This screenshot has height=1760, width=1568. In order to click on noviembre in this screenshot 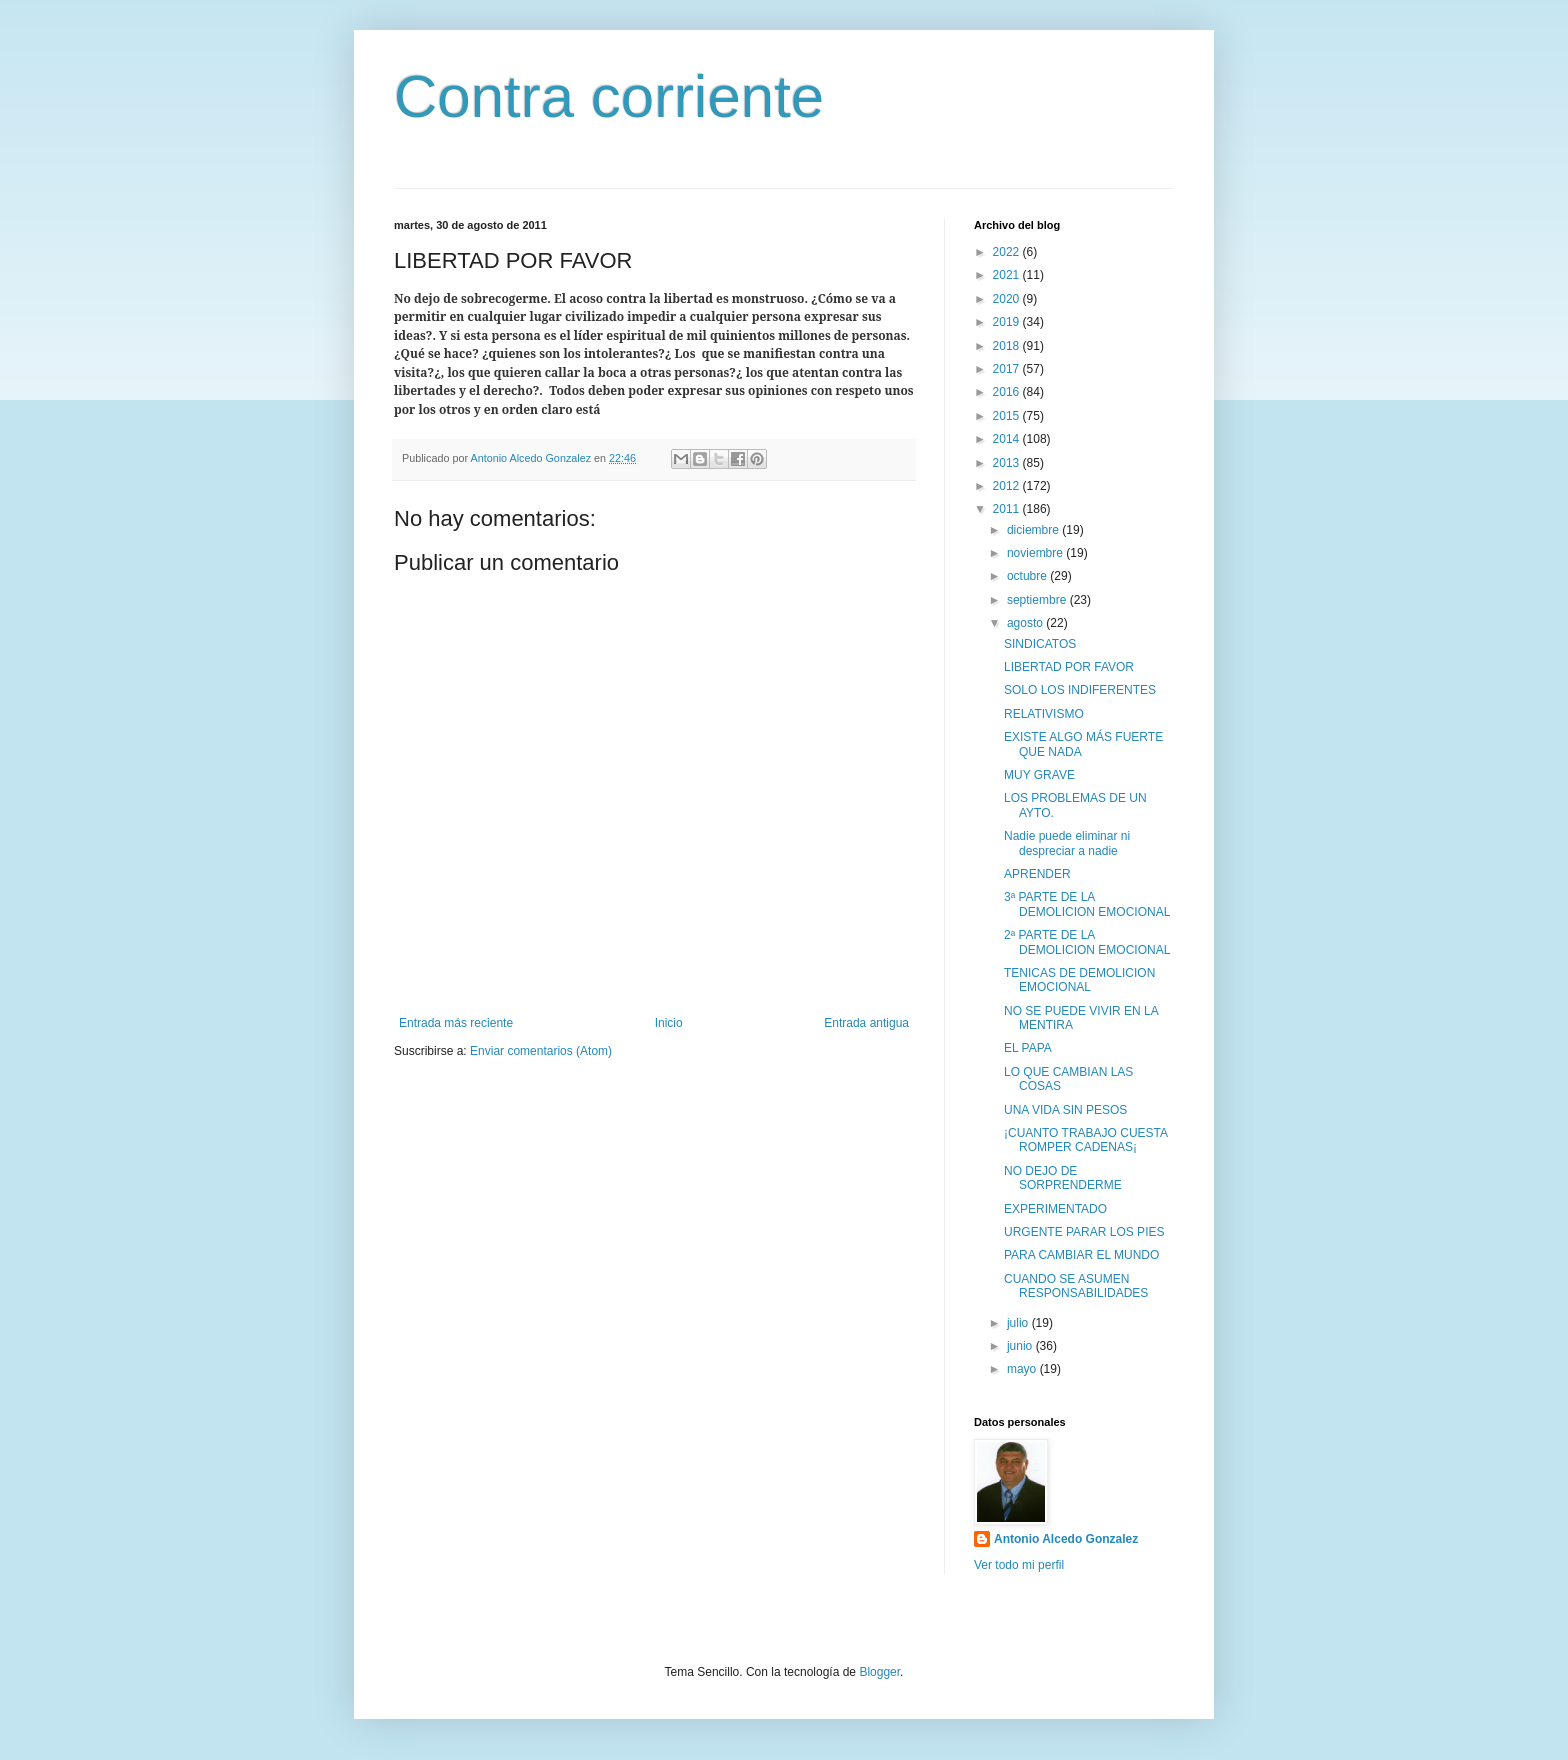, I will do `click(1036, 553)`.